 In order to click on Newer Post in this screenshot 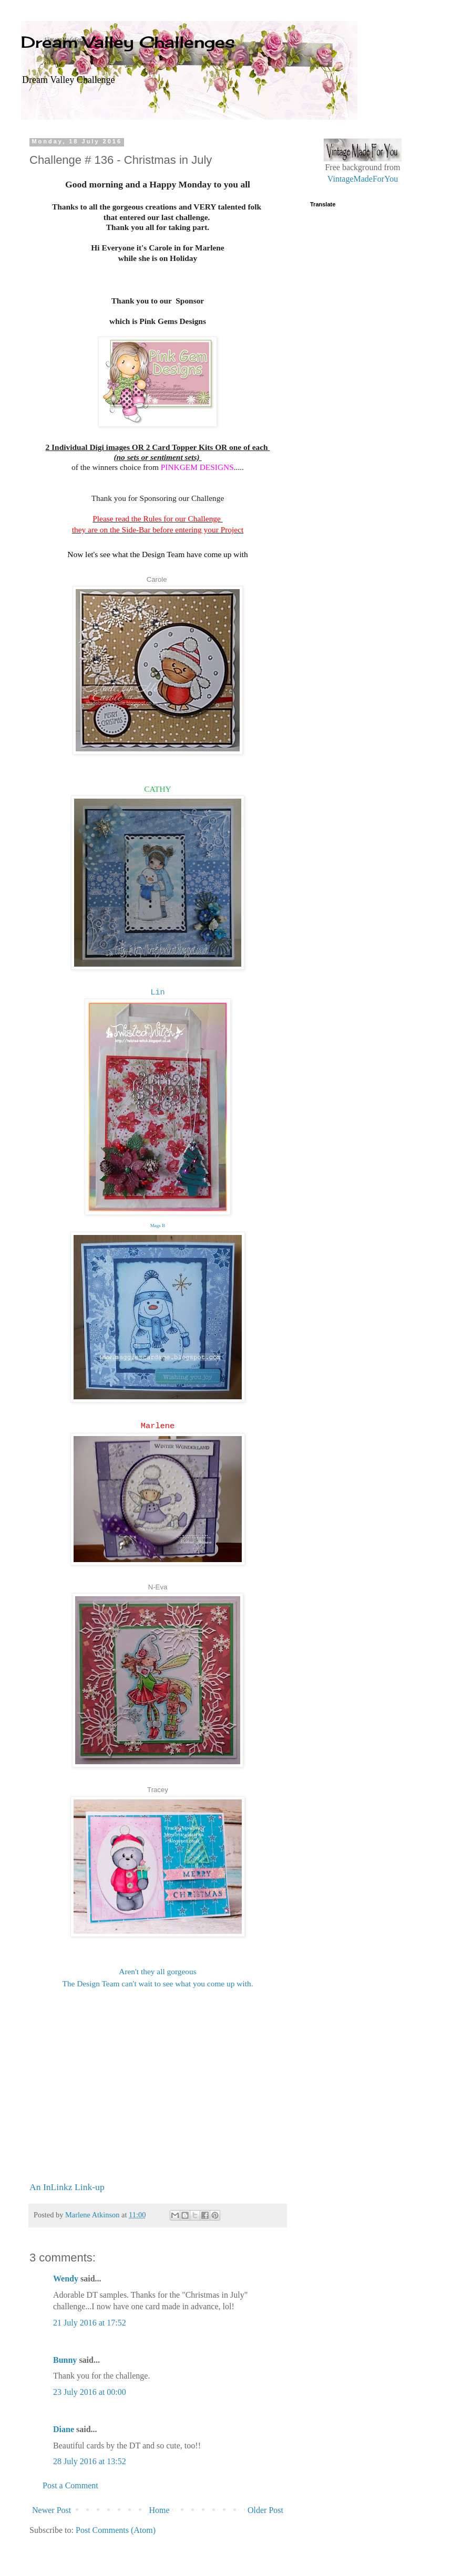, I will do `click(51, 2510)`.